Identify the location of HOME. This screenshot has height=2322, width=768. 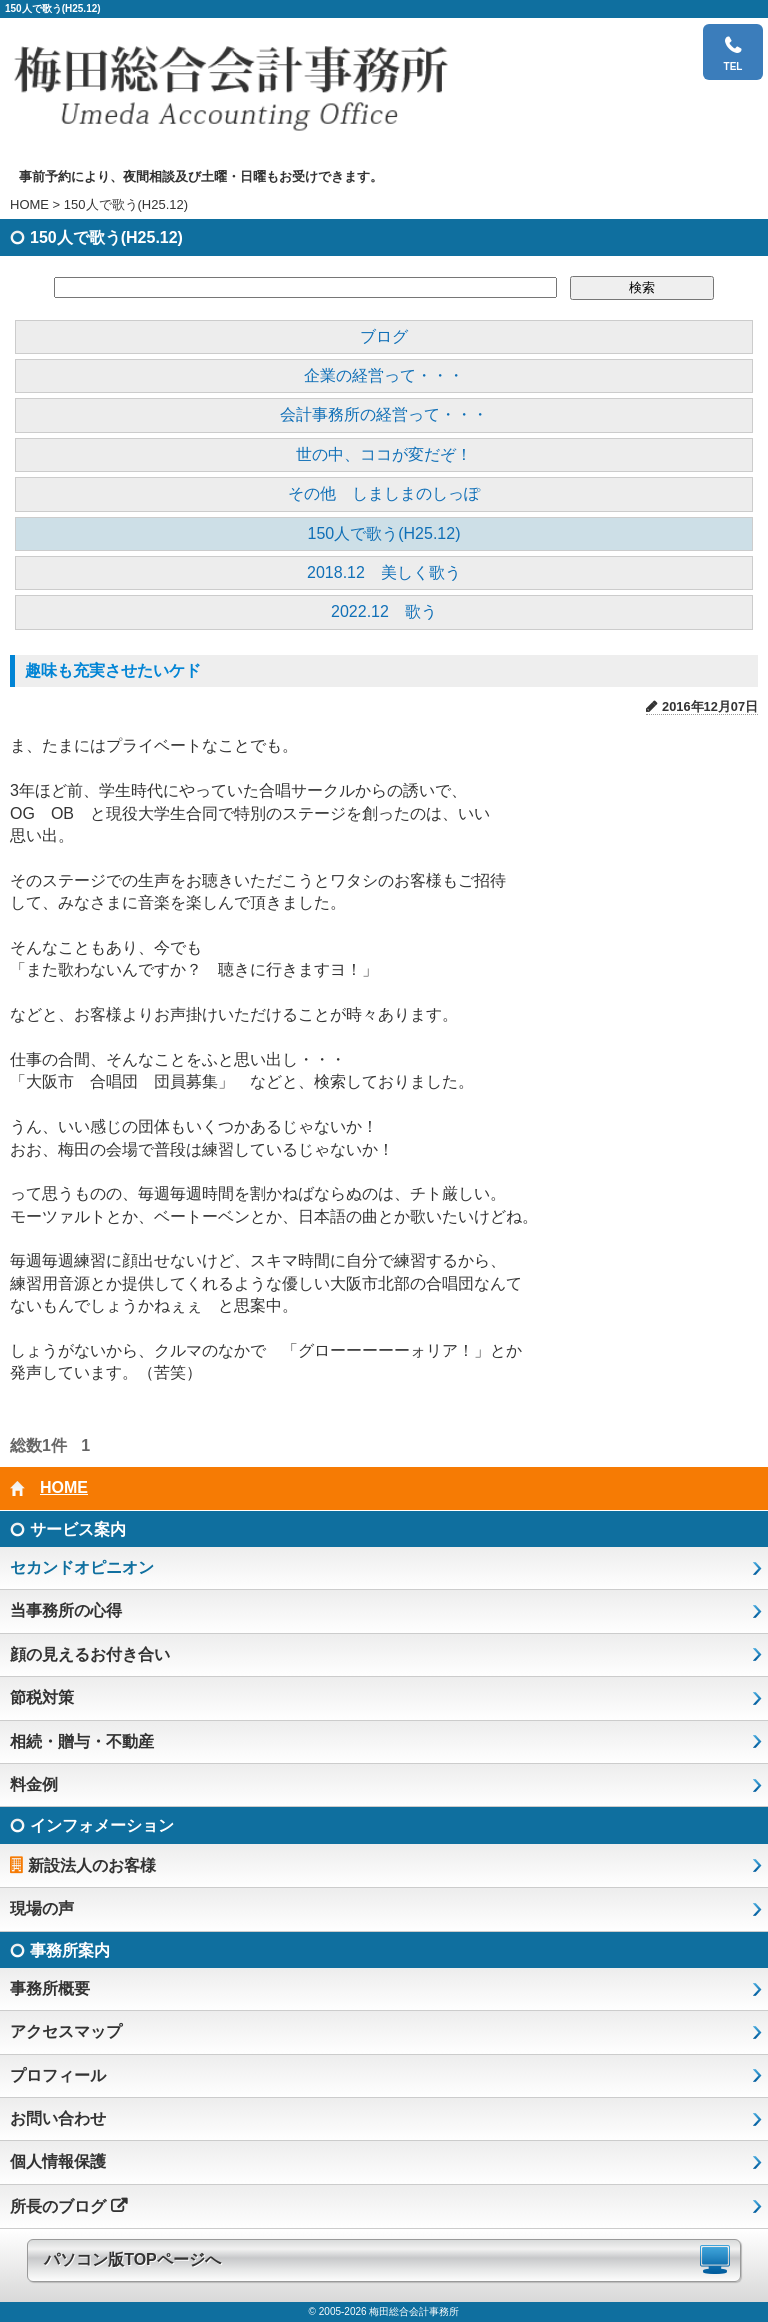
(29, 204).